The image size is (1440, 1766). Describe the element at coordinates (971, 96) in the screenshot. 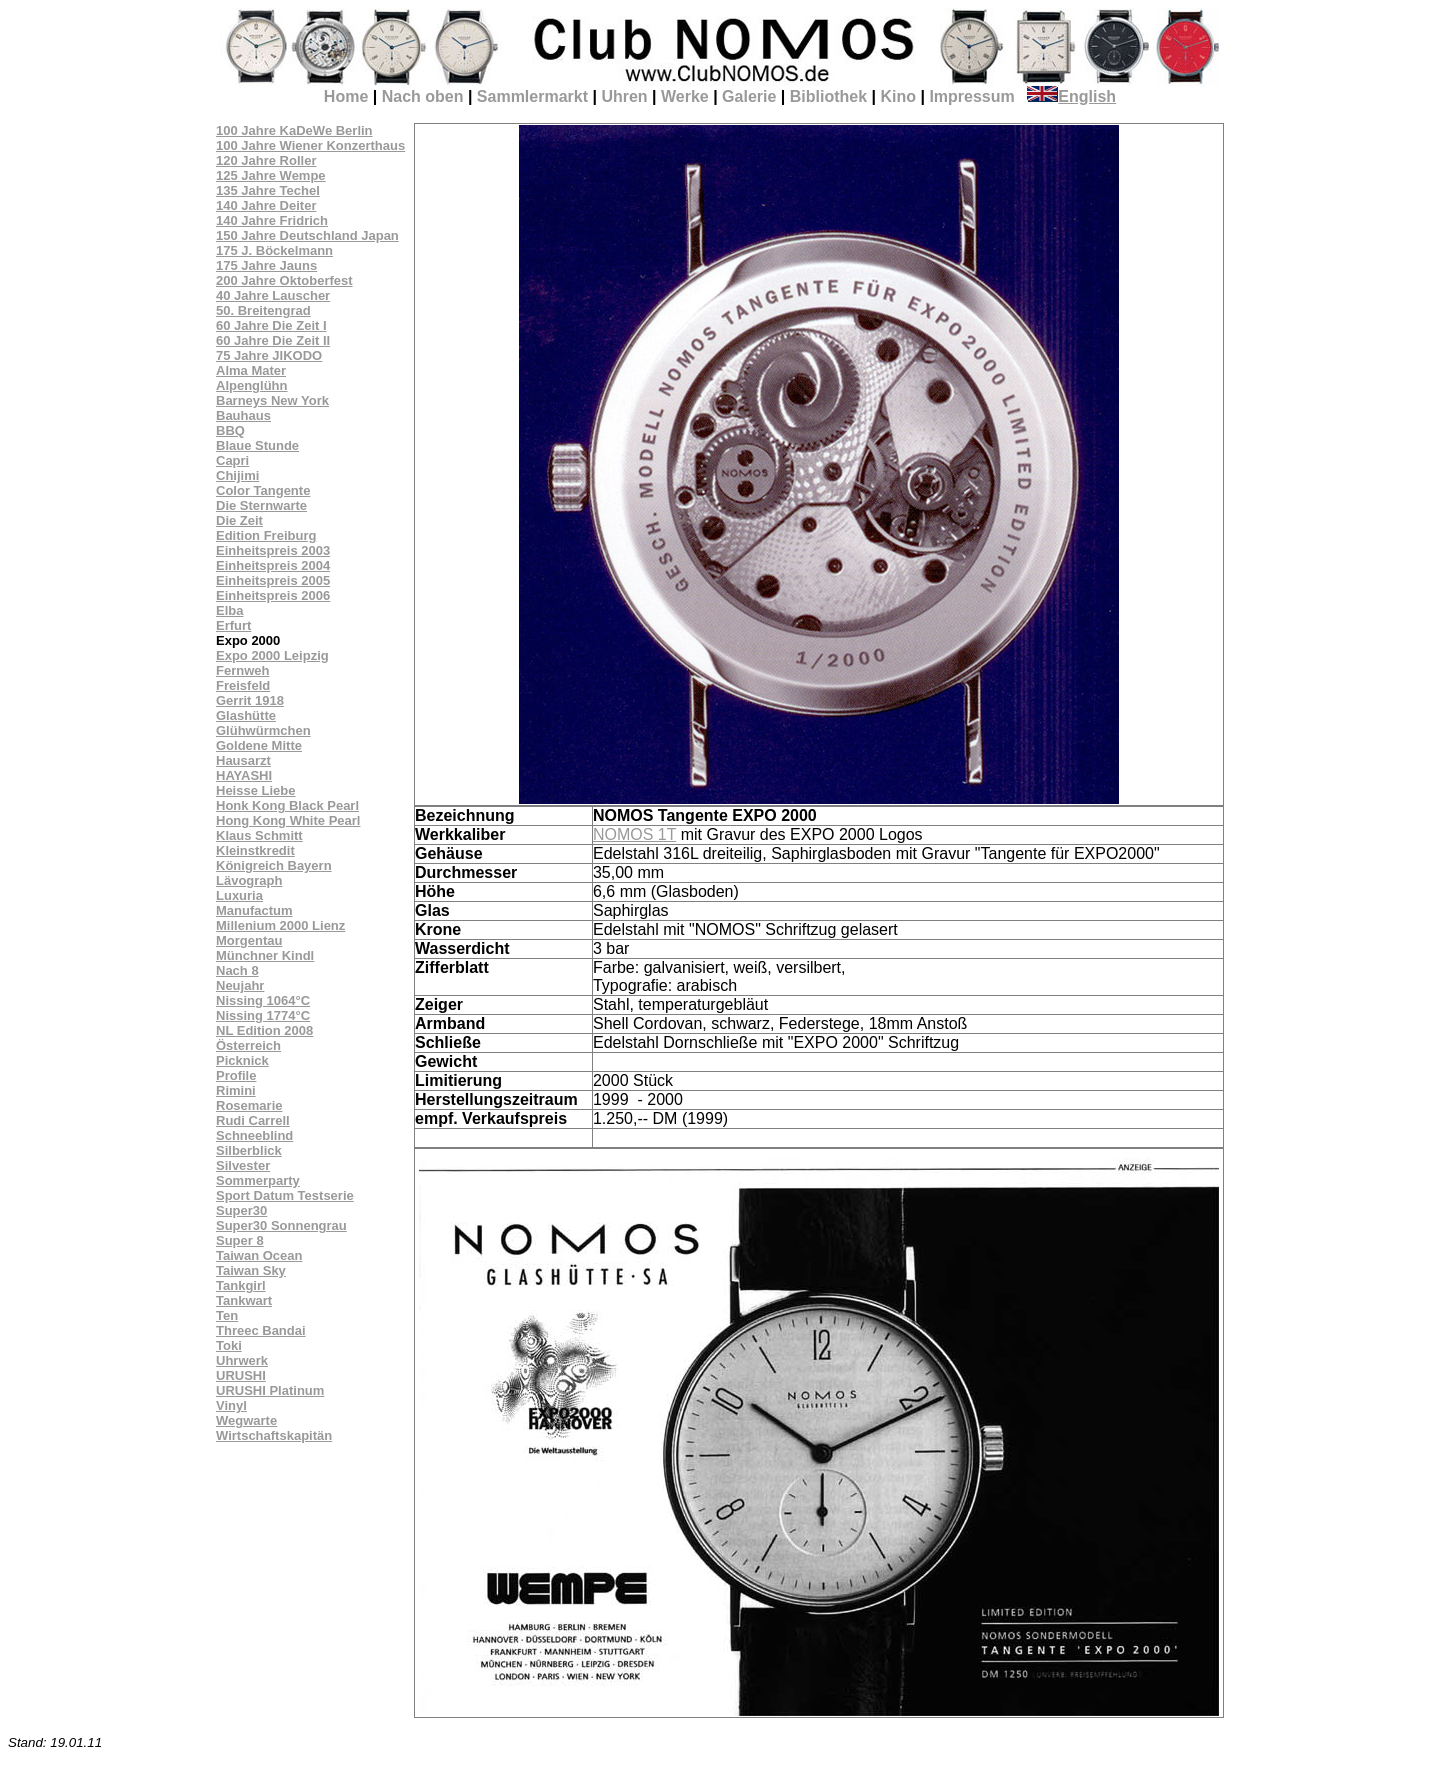

I see `Impressum` at that location.